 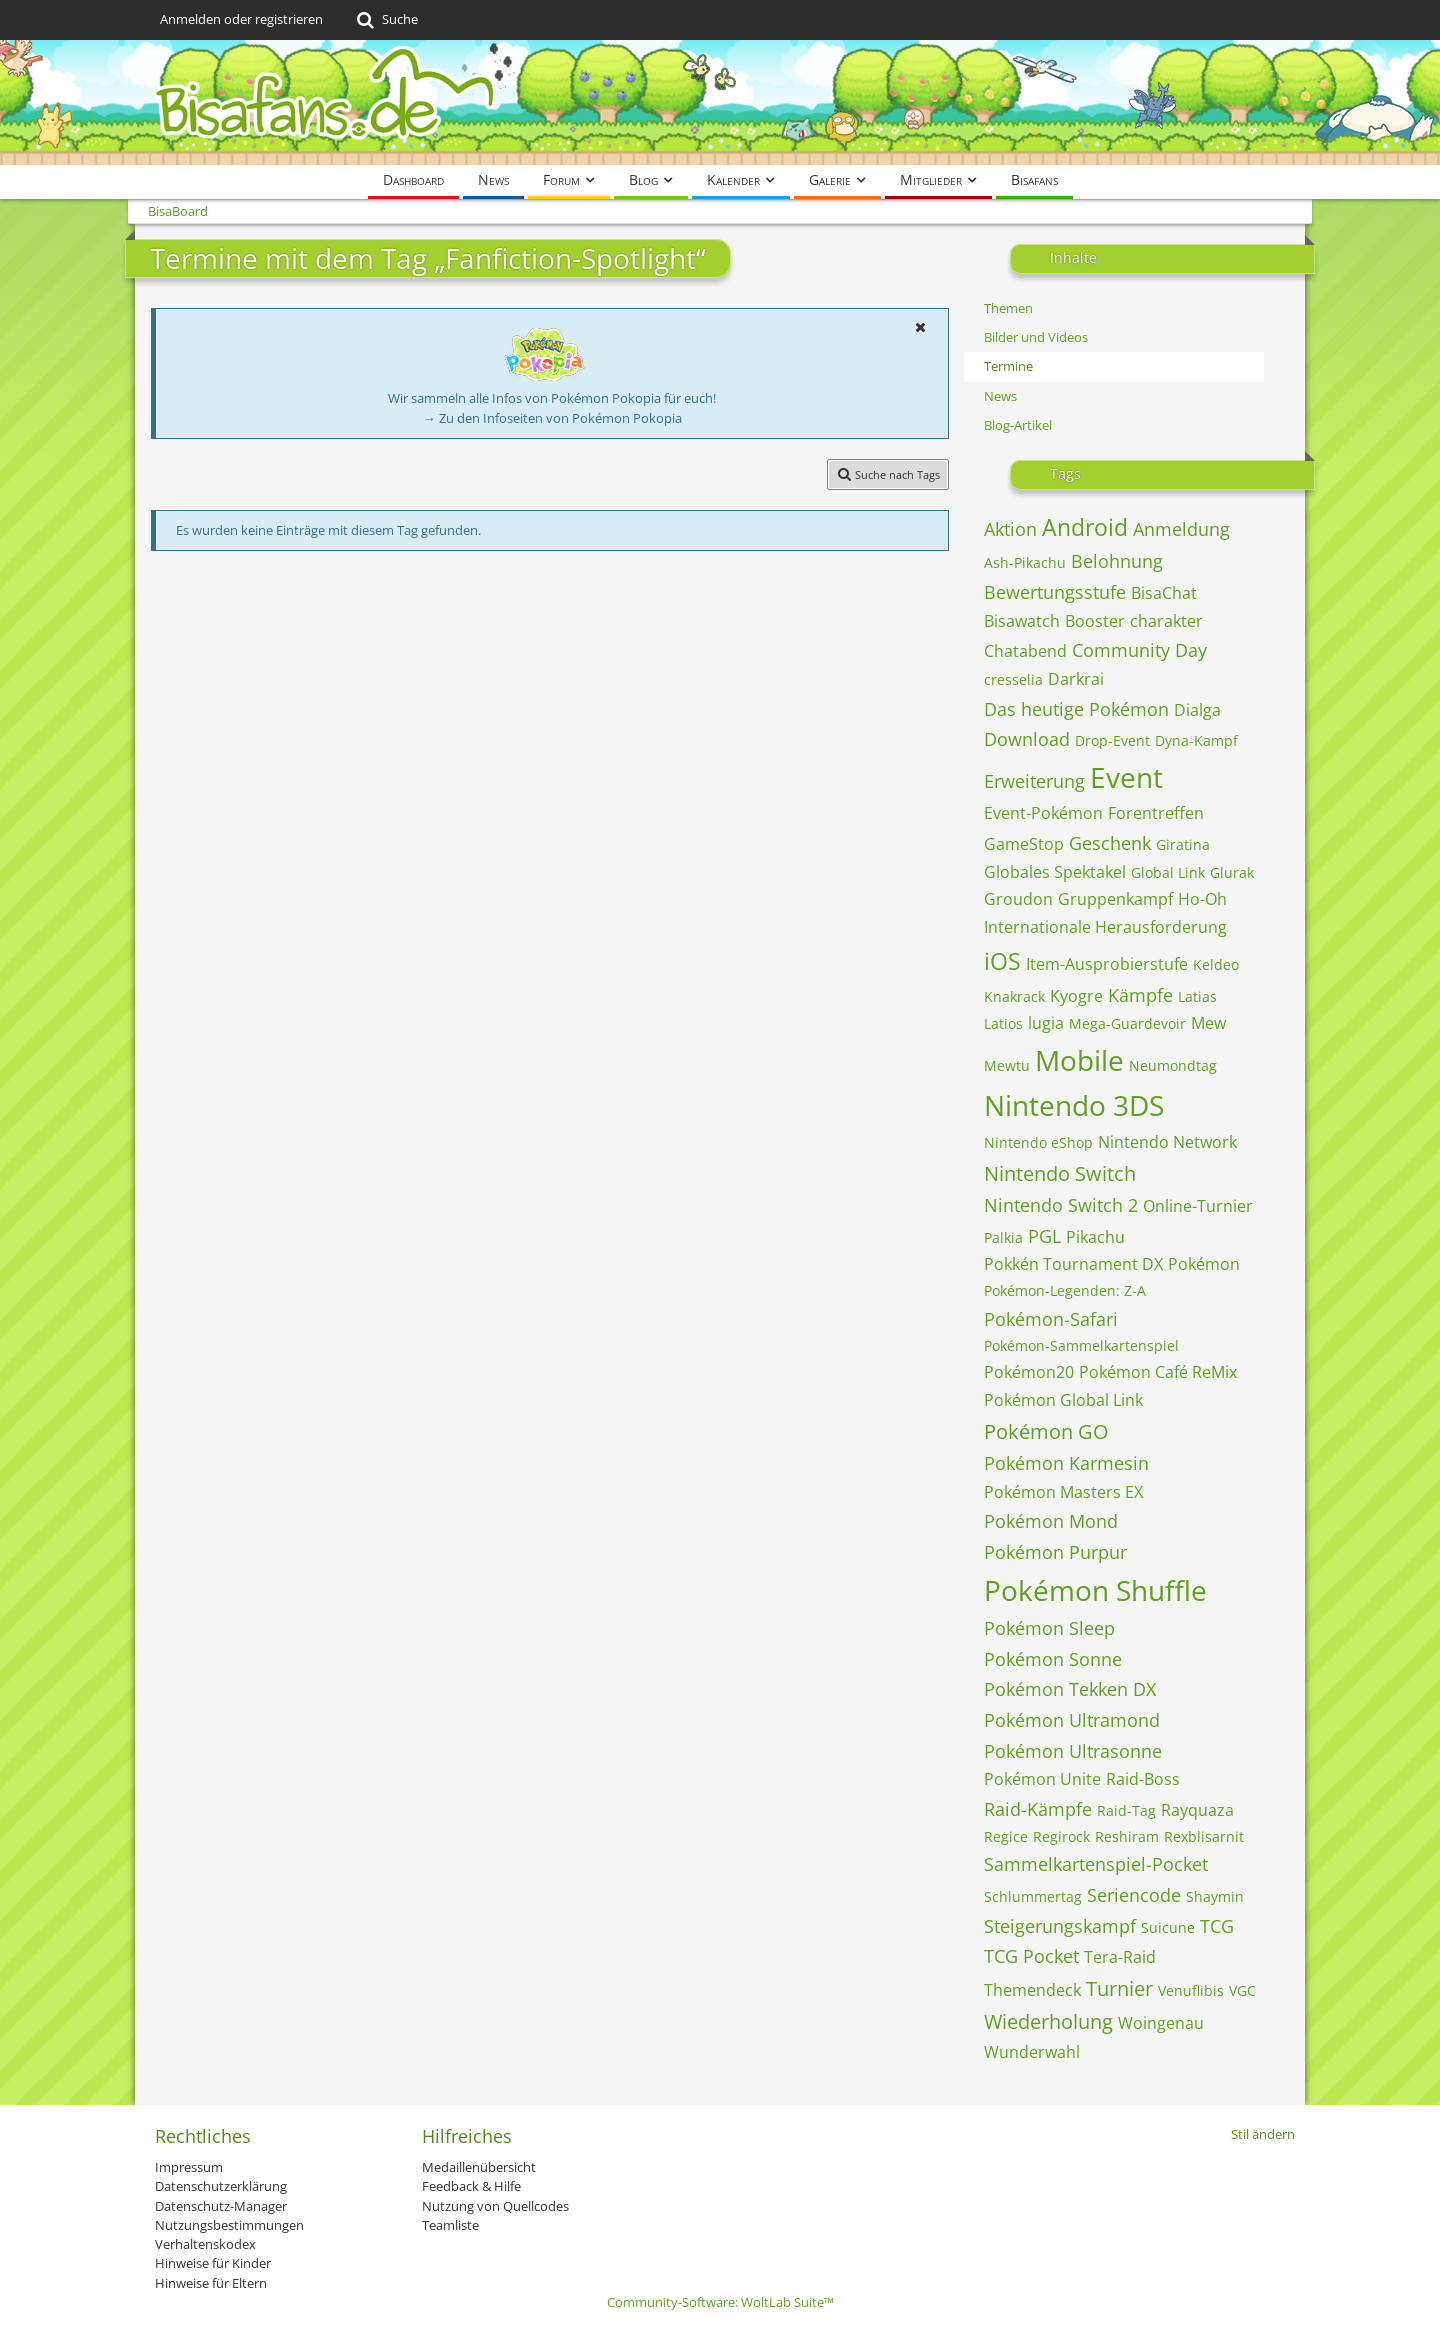 I want to click on VGC, so click(x=1242, y=1990).